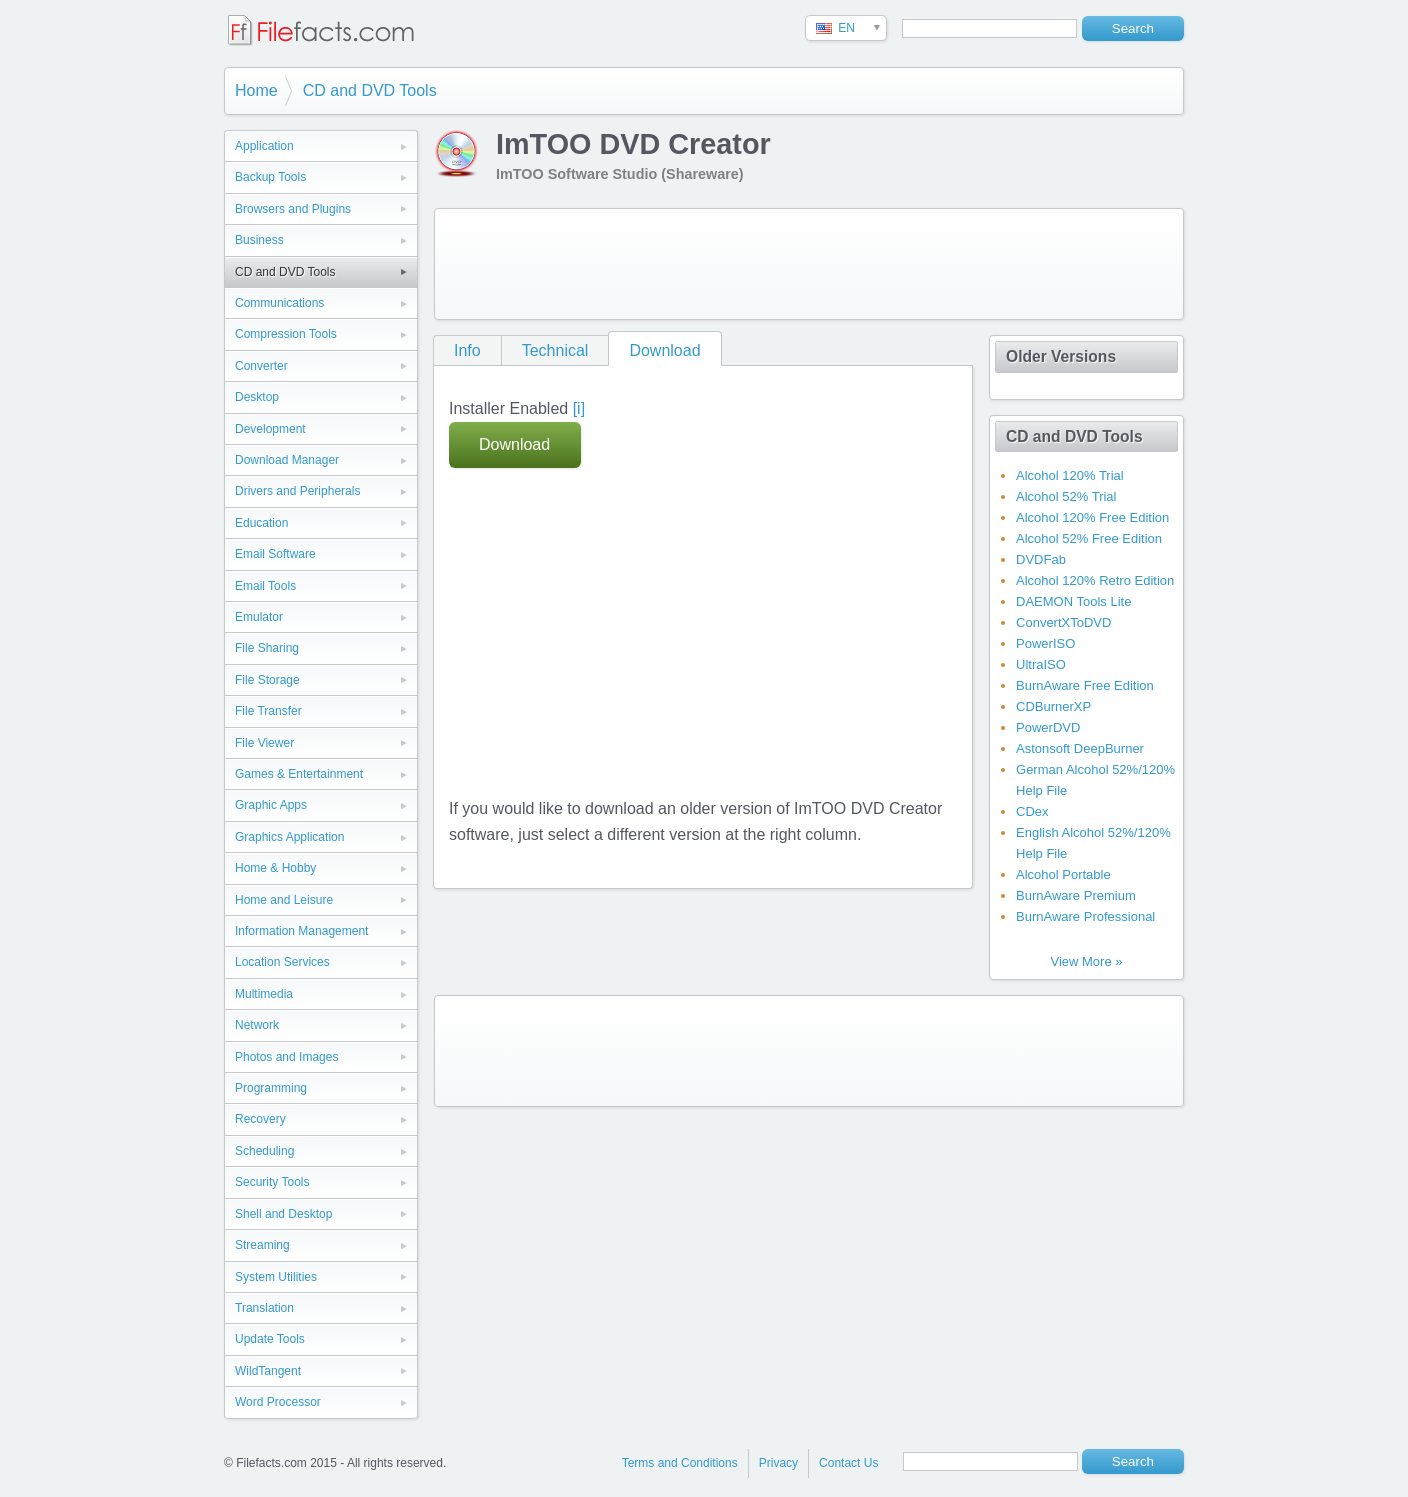 Image resolution: width=1408 pixels, height=1497 pixels. Describe the element at coordinates (1048, 727) in the screenshot. I see `PowerDVD` at that location.